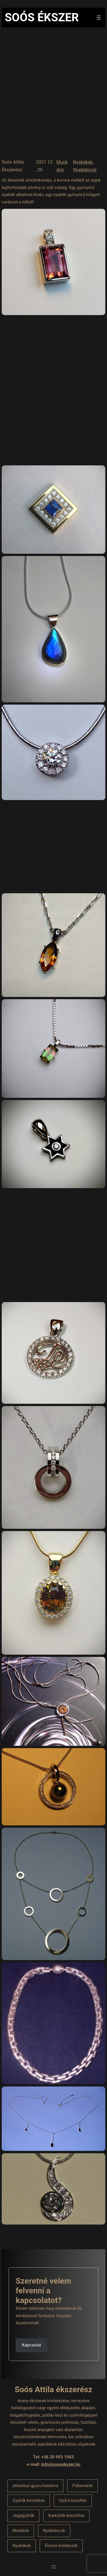  What do you see at coordinates (35, 2485) in the screenshot?
I see `atlantiszi-gyuru-hatalma [atlantiszi-gyuru-hatalma (1 elem)]` at bounding box center [35, 2485].